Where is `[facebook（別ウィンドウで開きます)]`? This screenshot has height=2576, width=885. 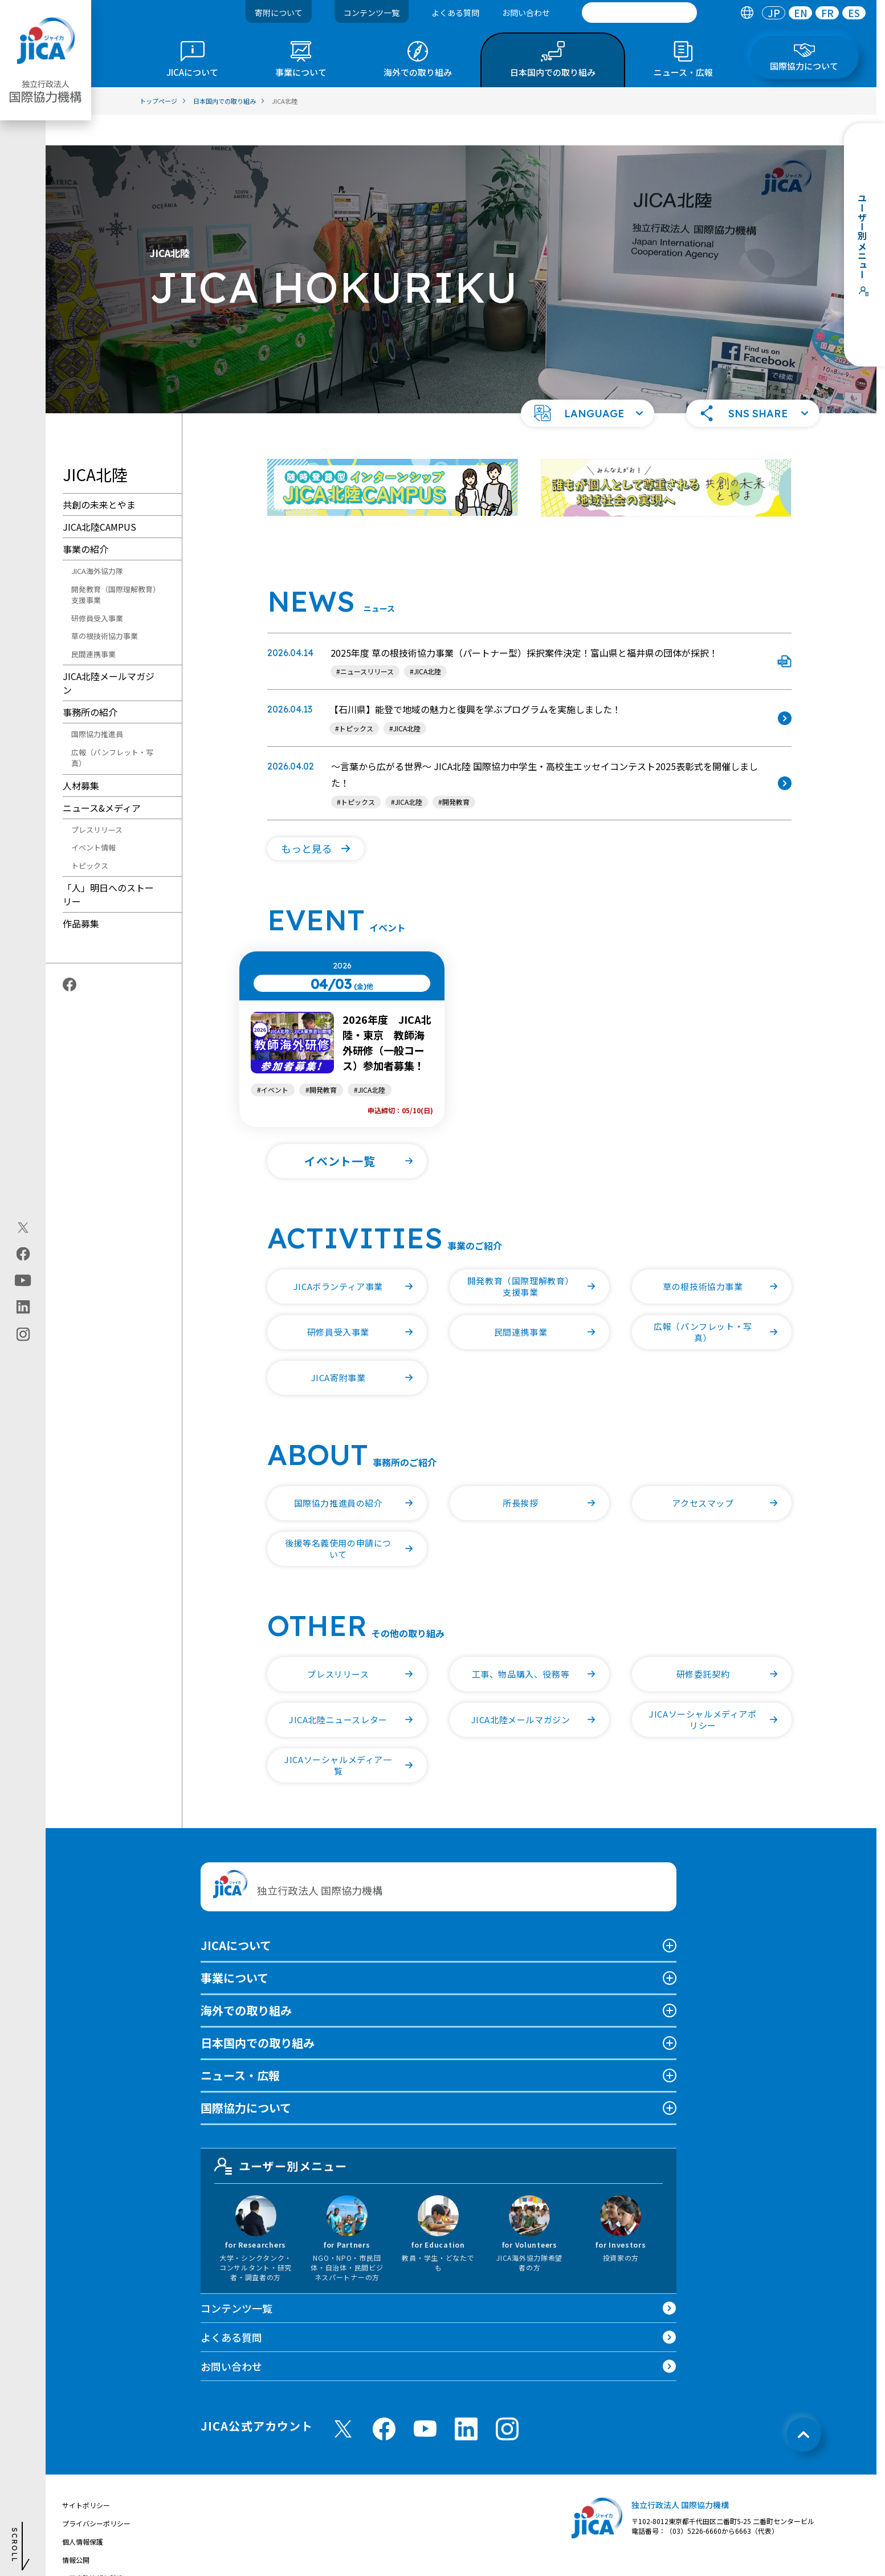
[facebook（別ウィンドウで開きます)] is located at coordinates (23, 1253).